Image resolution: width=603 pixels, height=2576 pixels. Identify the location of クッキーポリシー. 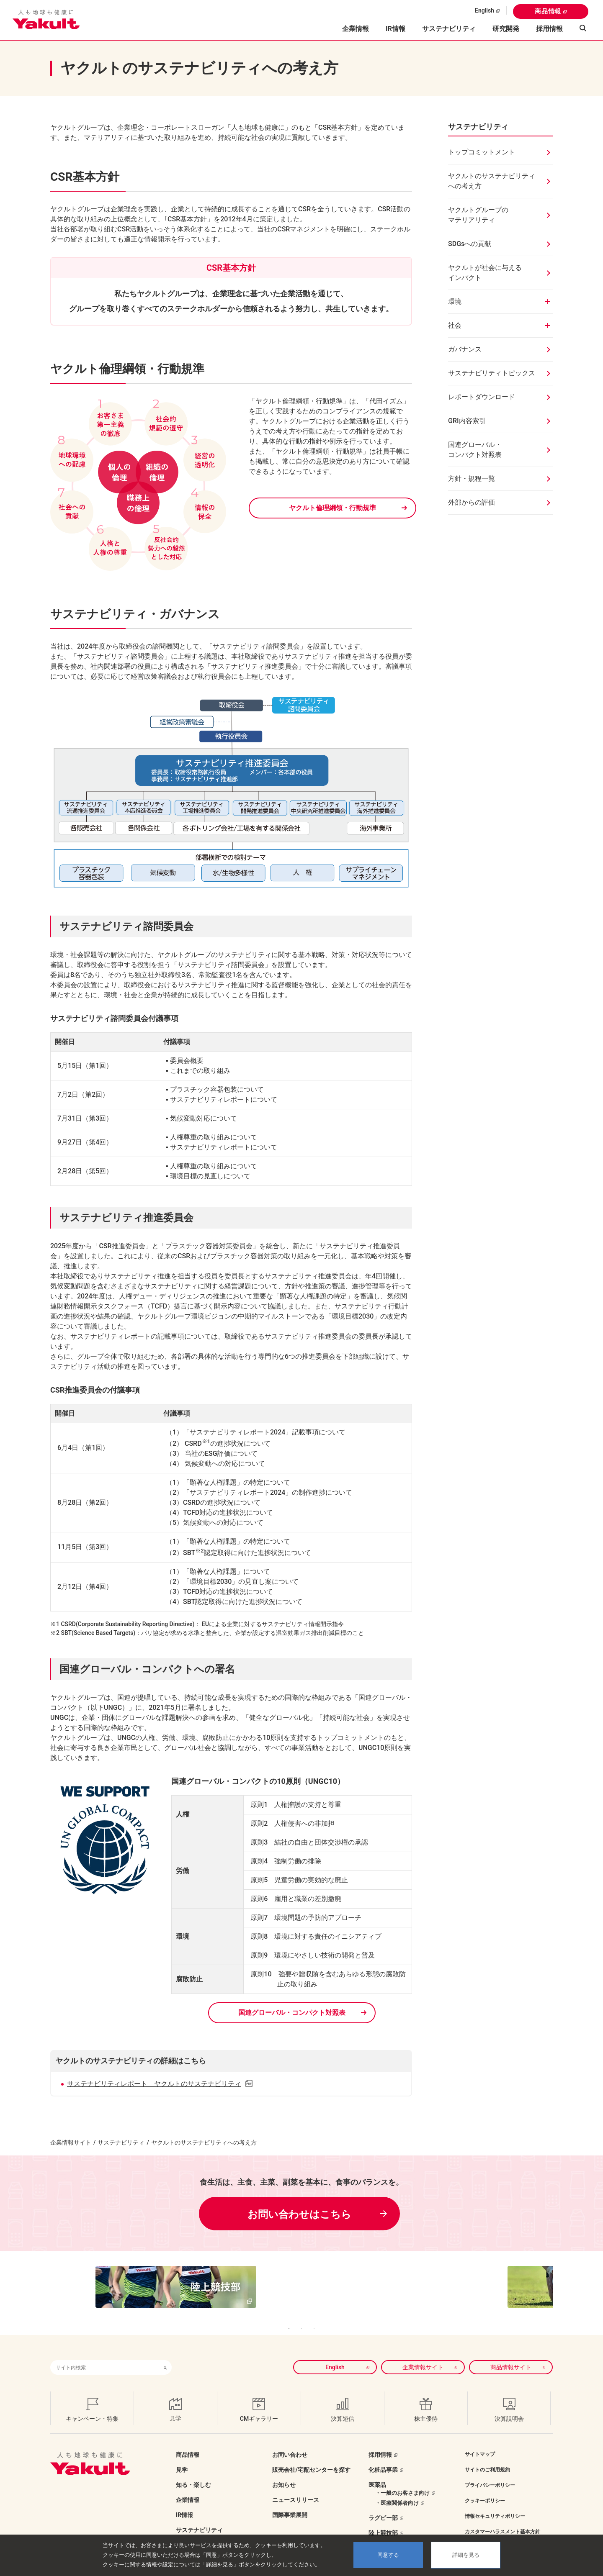
(485, 2488).